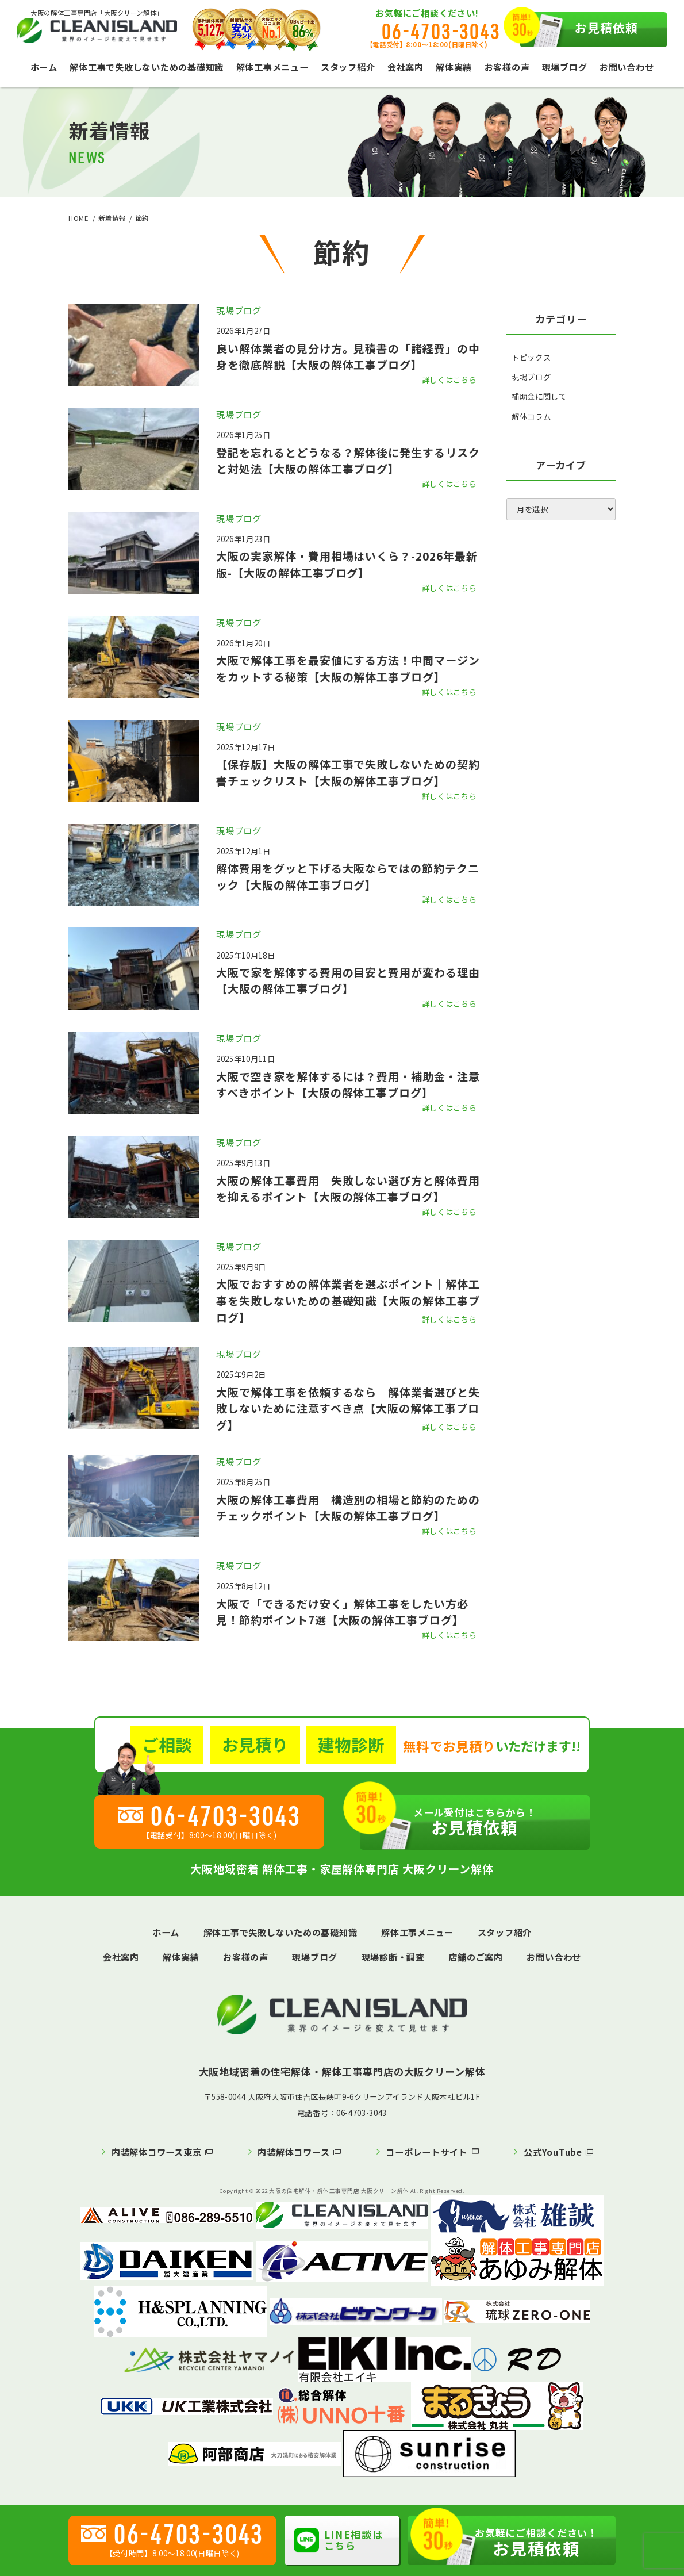  I want to click on スタッフ紹介, so click(348, 66).